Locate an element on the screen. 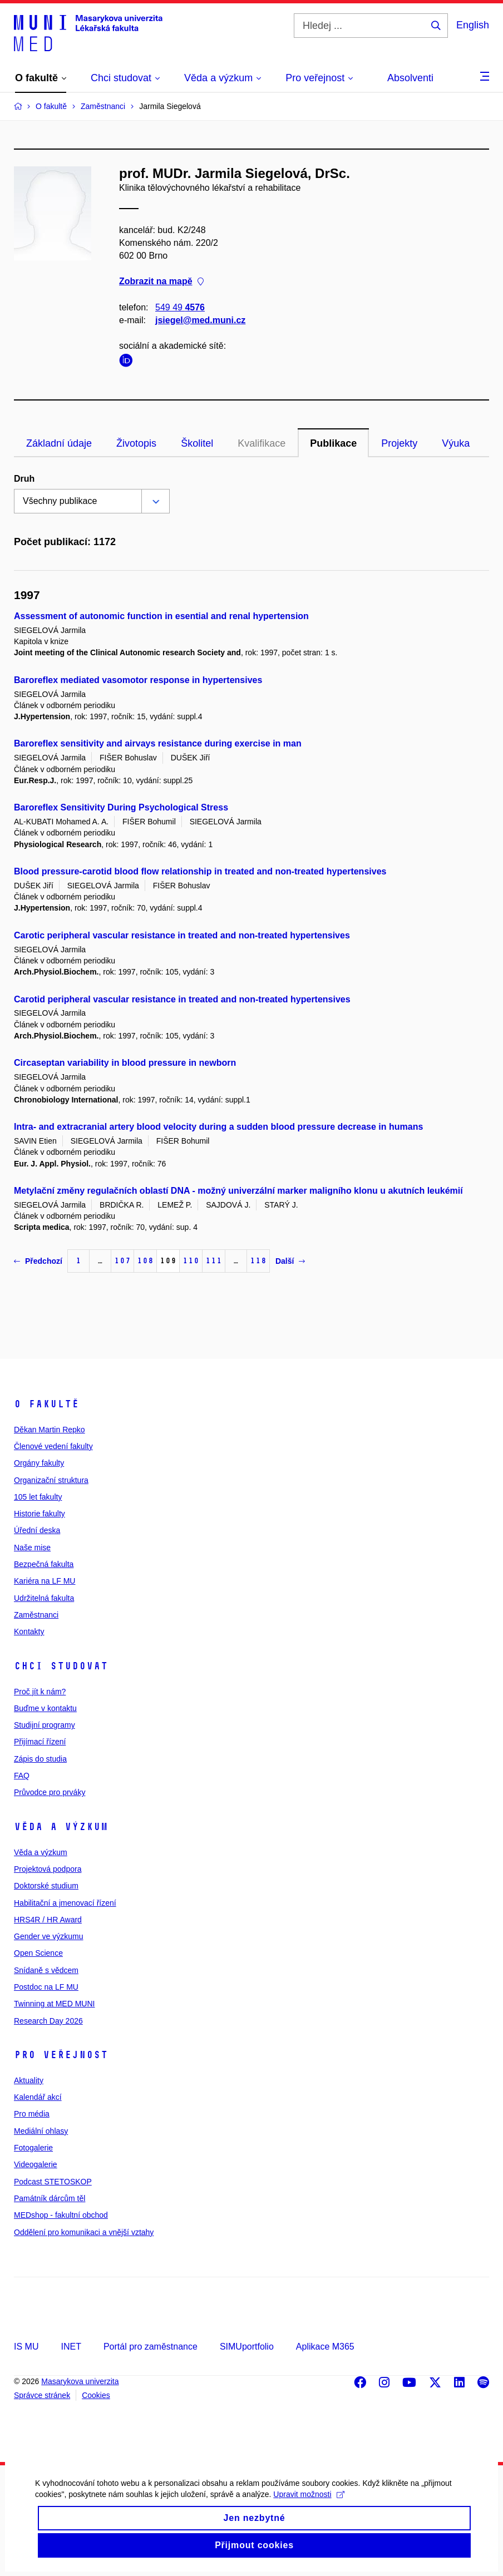 The image size is (503, 2576). Portál pro zaměstnance is located at coordinates (150, 2346).